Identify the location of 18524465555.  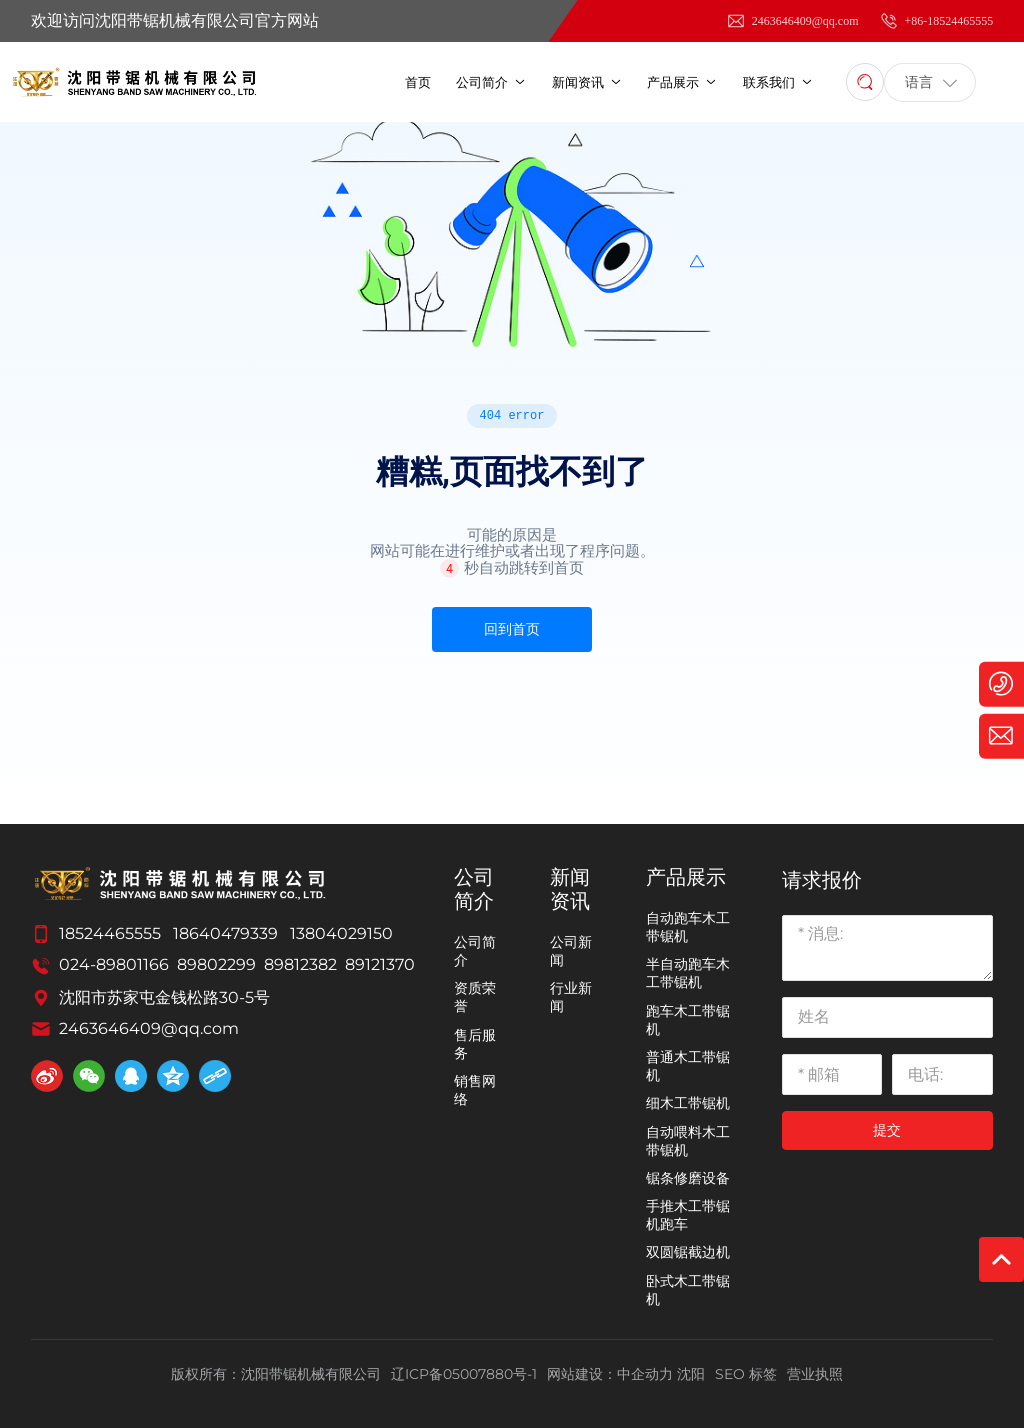
(110, 933).